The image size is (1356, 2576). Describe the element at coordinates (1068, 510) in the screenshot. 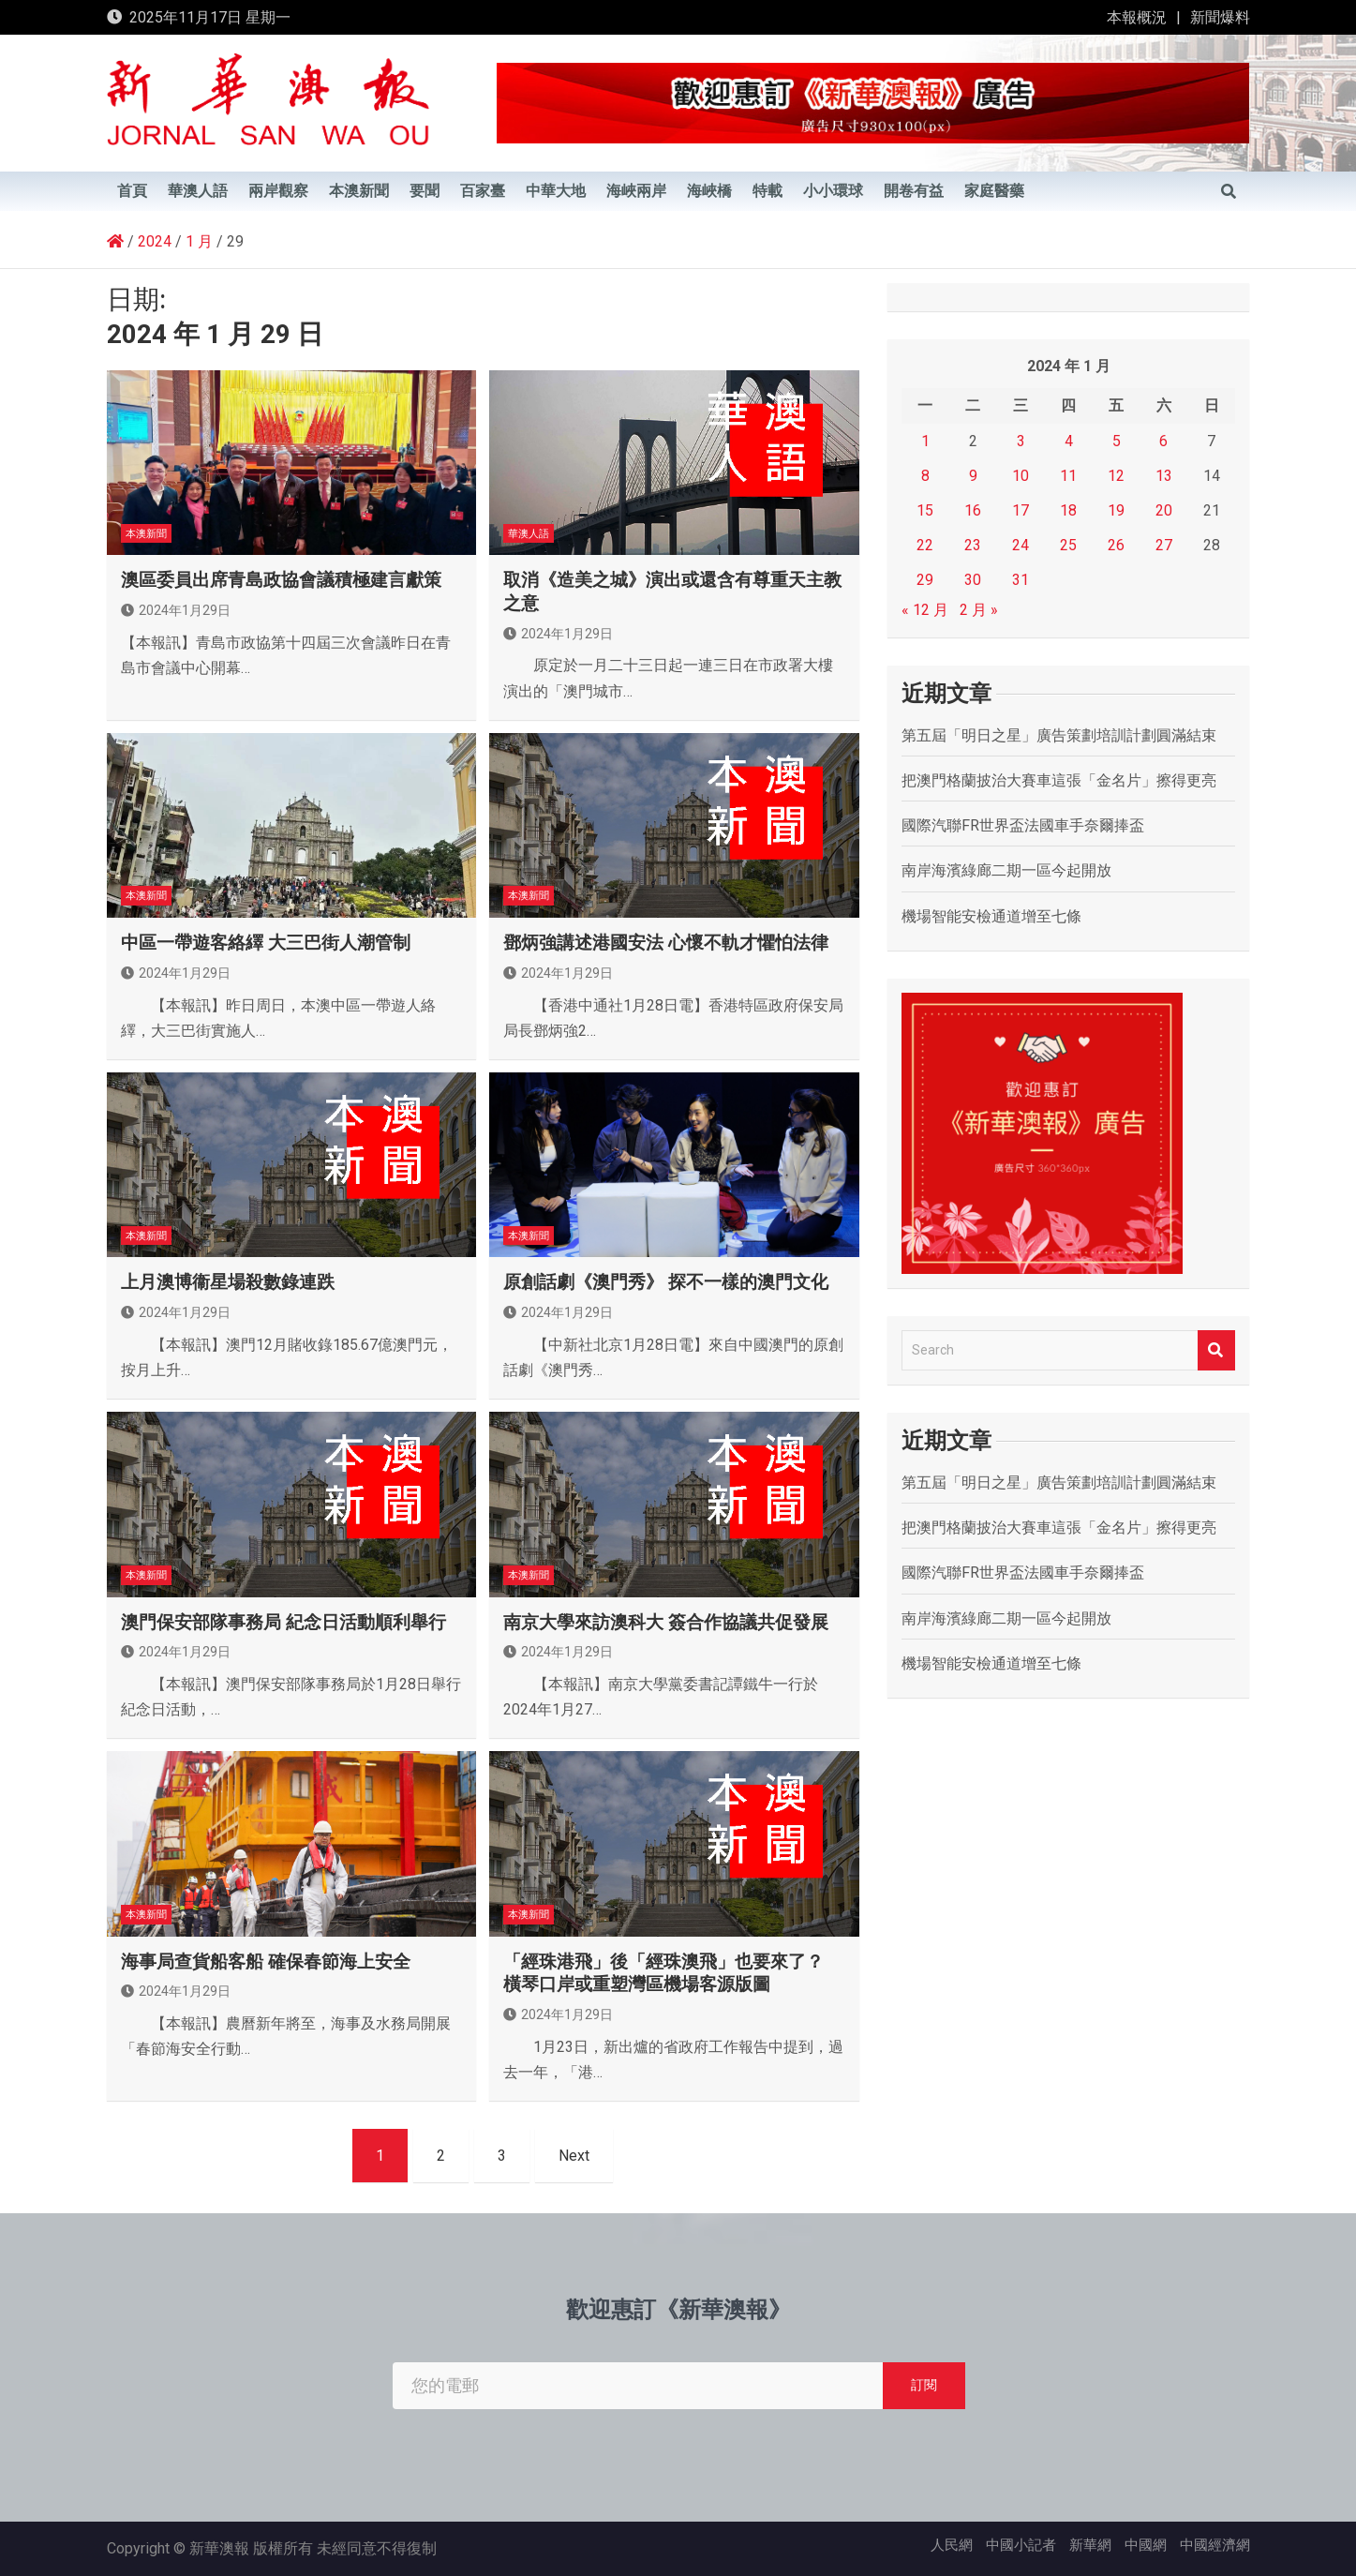

I see `18 [文章發佈於 2024 年 1 月 18 日]` at that location.